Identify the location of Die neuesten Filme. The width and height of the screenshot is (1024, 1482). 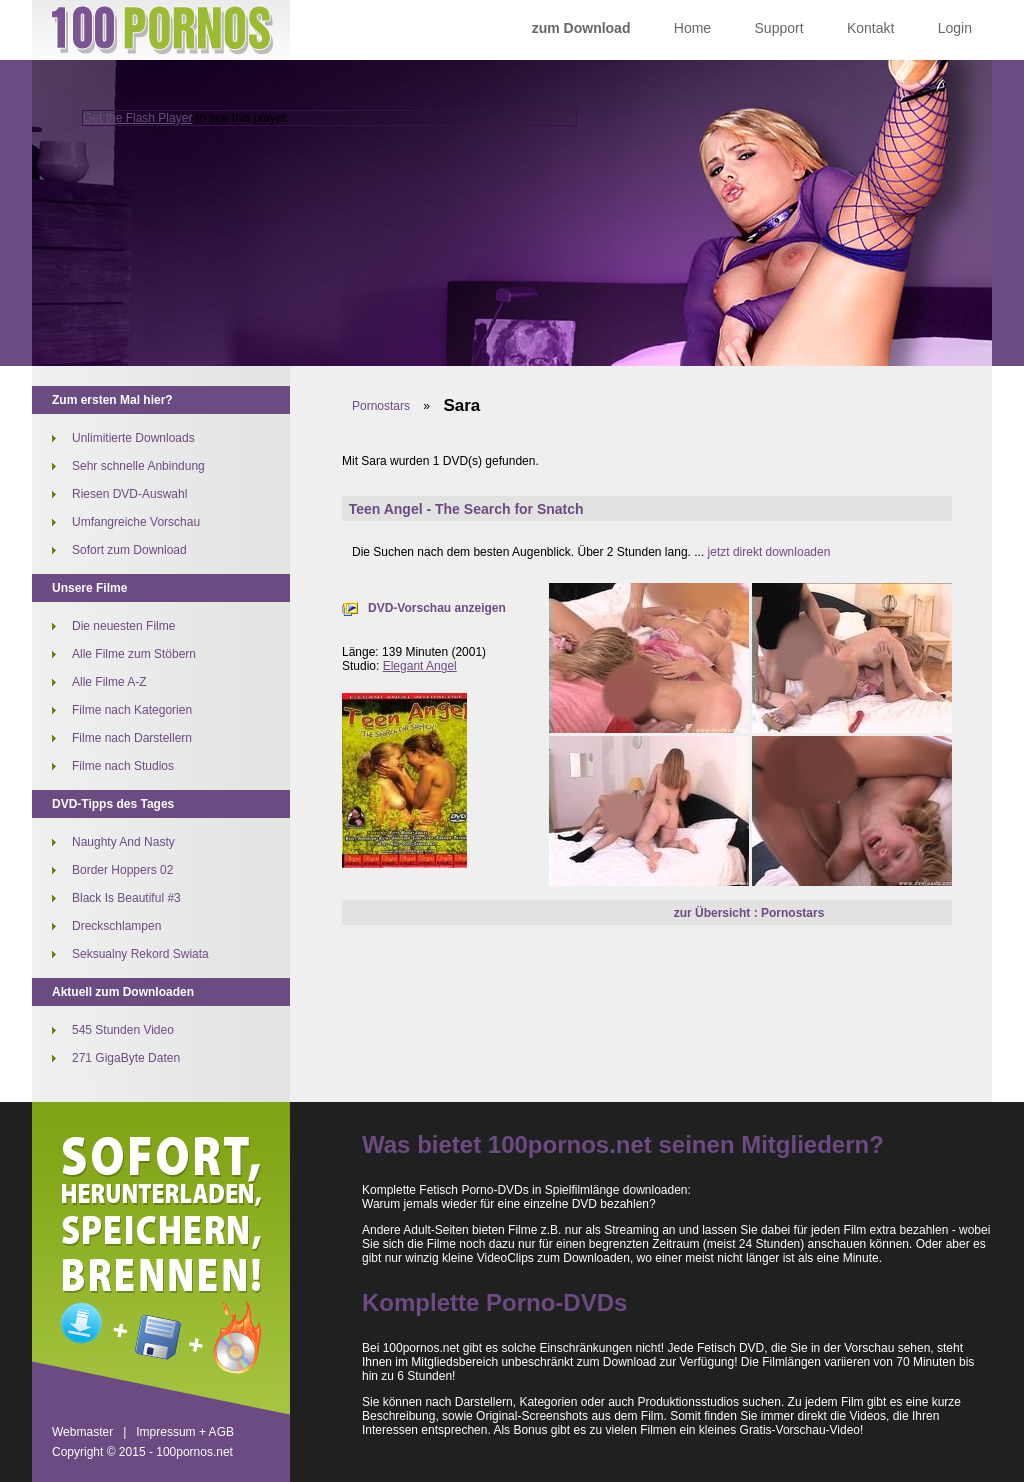
(123, 626).